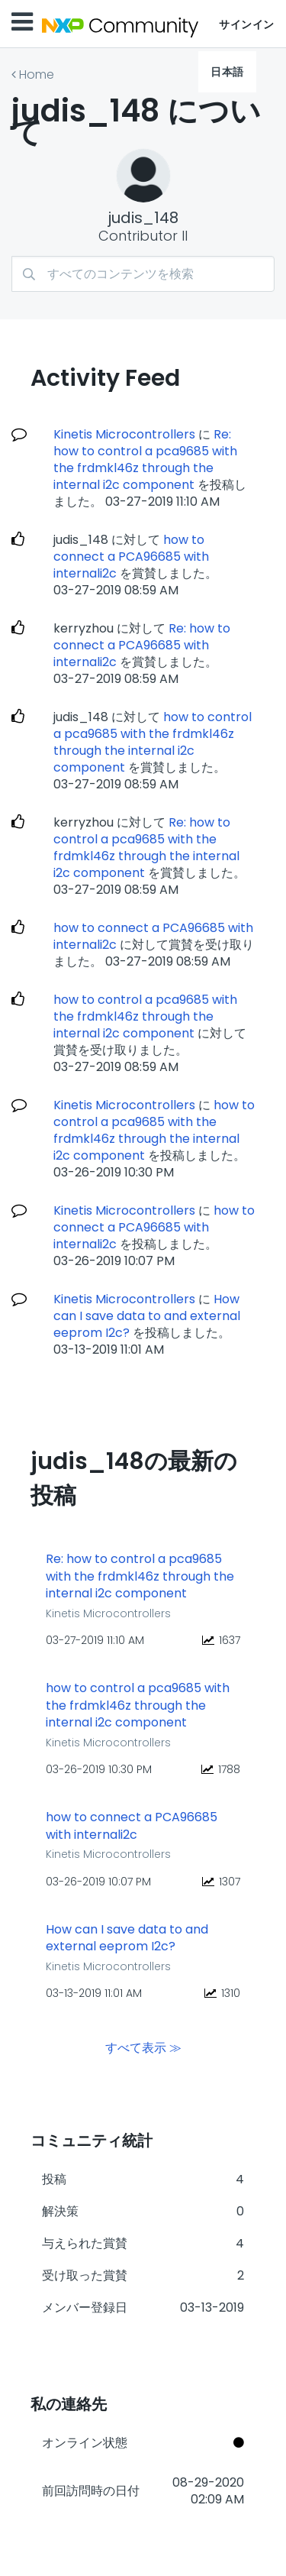 The image size is (286, 2576). Describe the element at coordinates (152, 742) in the screenshot. I see `how to control a pca9685 with the frdmkl46z through the internal i2c component` at that location.